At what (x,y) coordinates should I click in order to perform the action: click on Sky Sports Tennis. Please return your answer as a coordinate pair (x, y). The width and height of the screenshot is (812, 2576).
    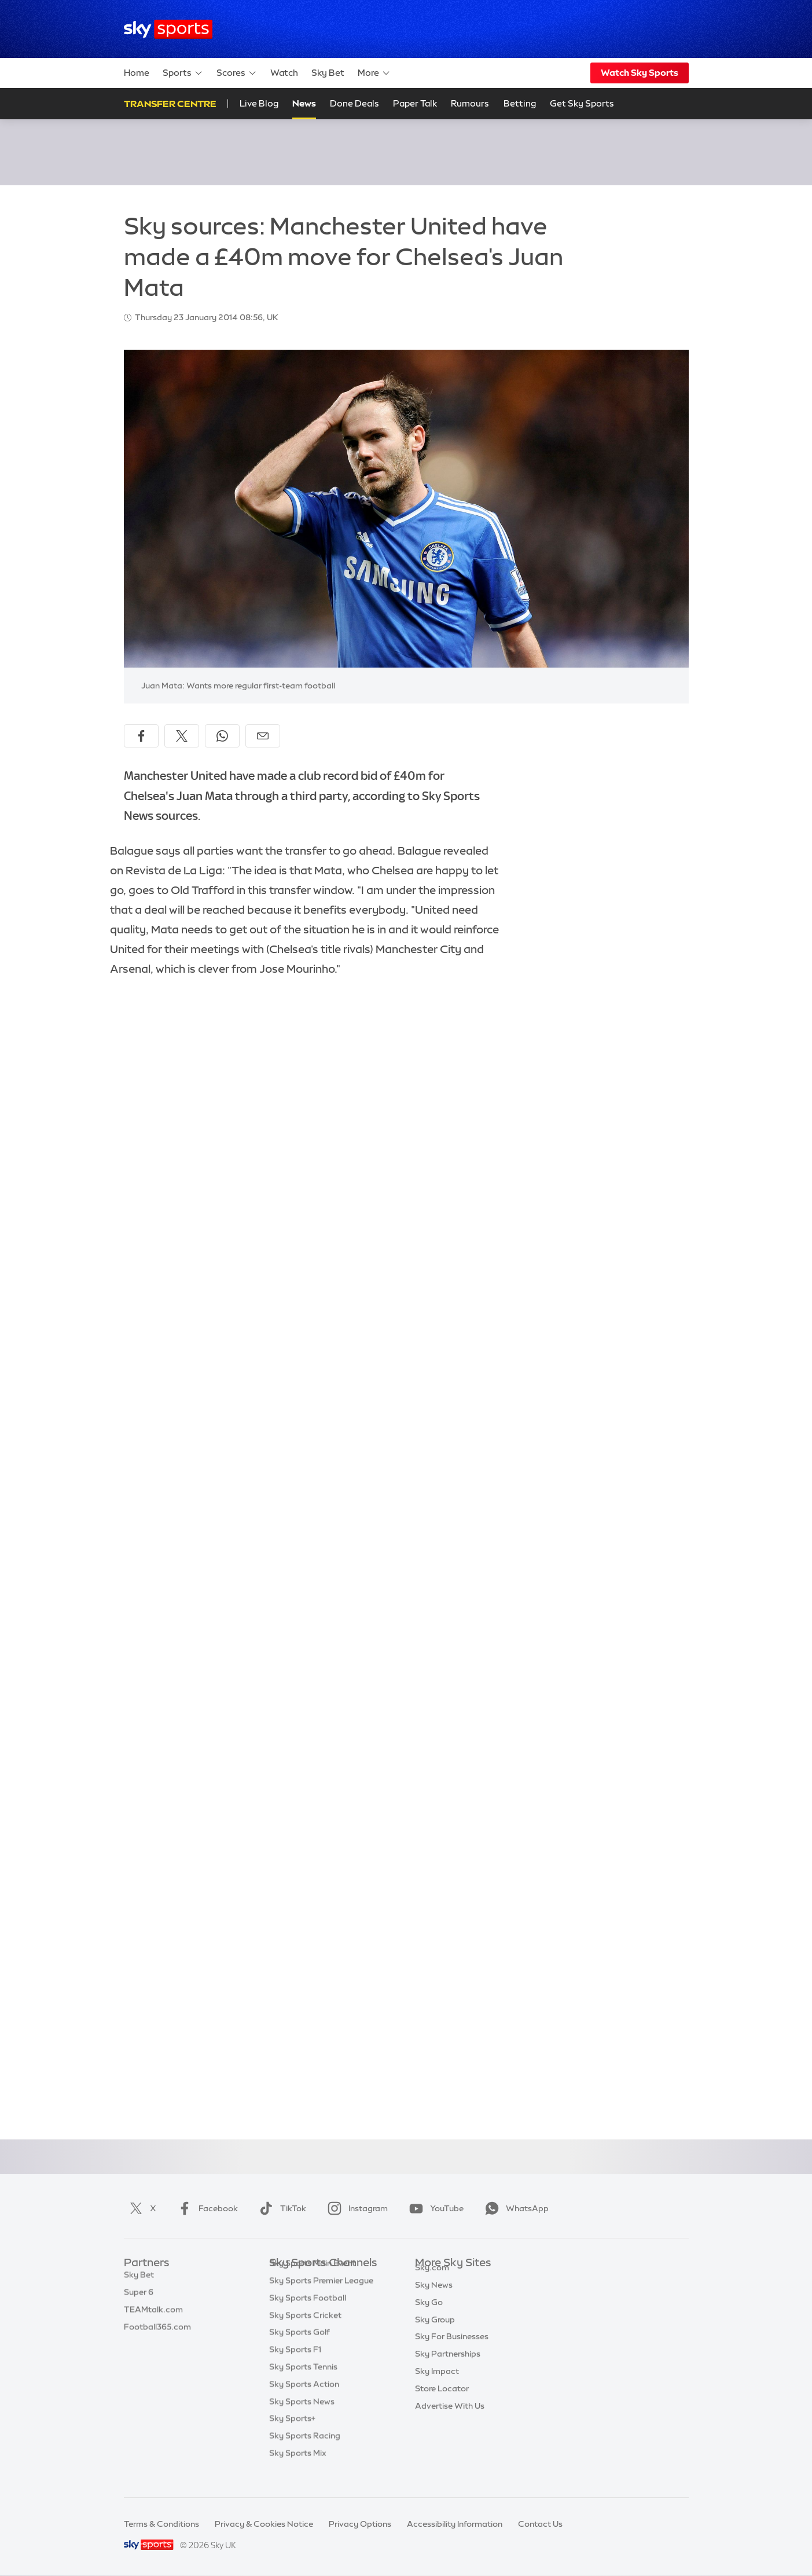
    Looking at the image, I should click on (303, 2384).